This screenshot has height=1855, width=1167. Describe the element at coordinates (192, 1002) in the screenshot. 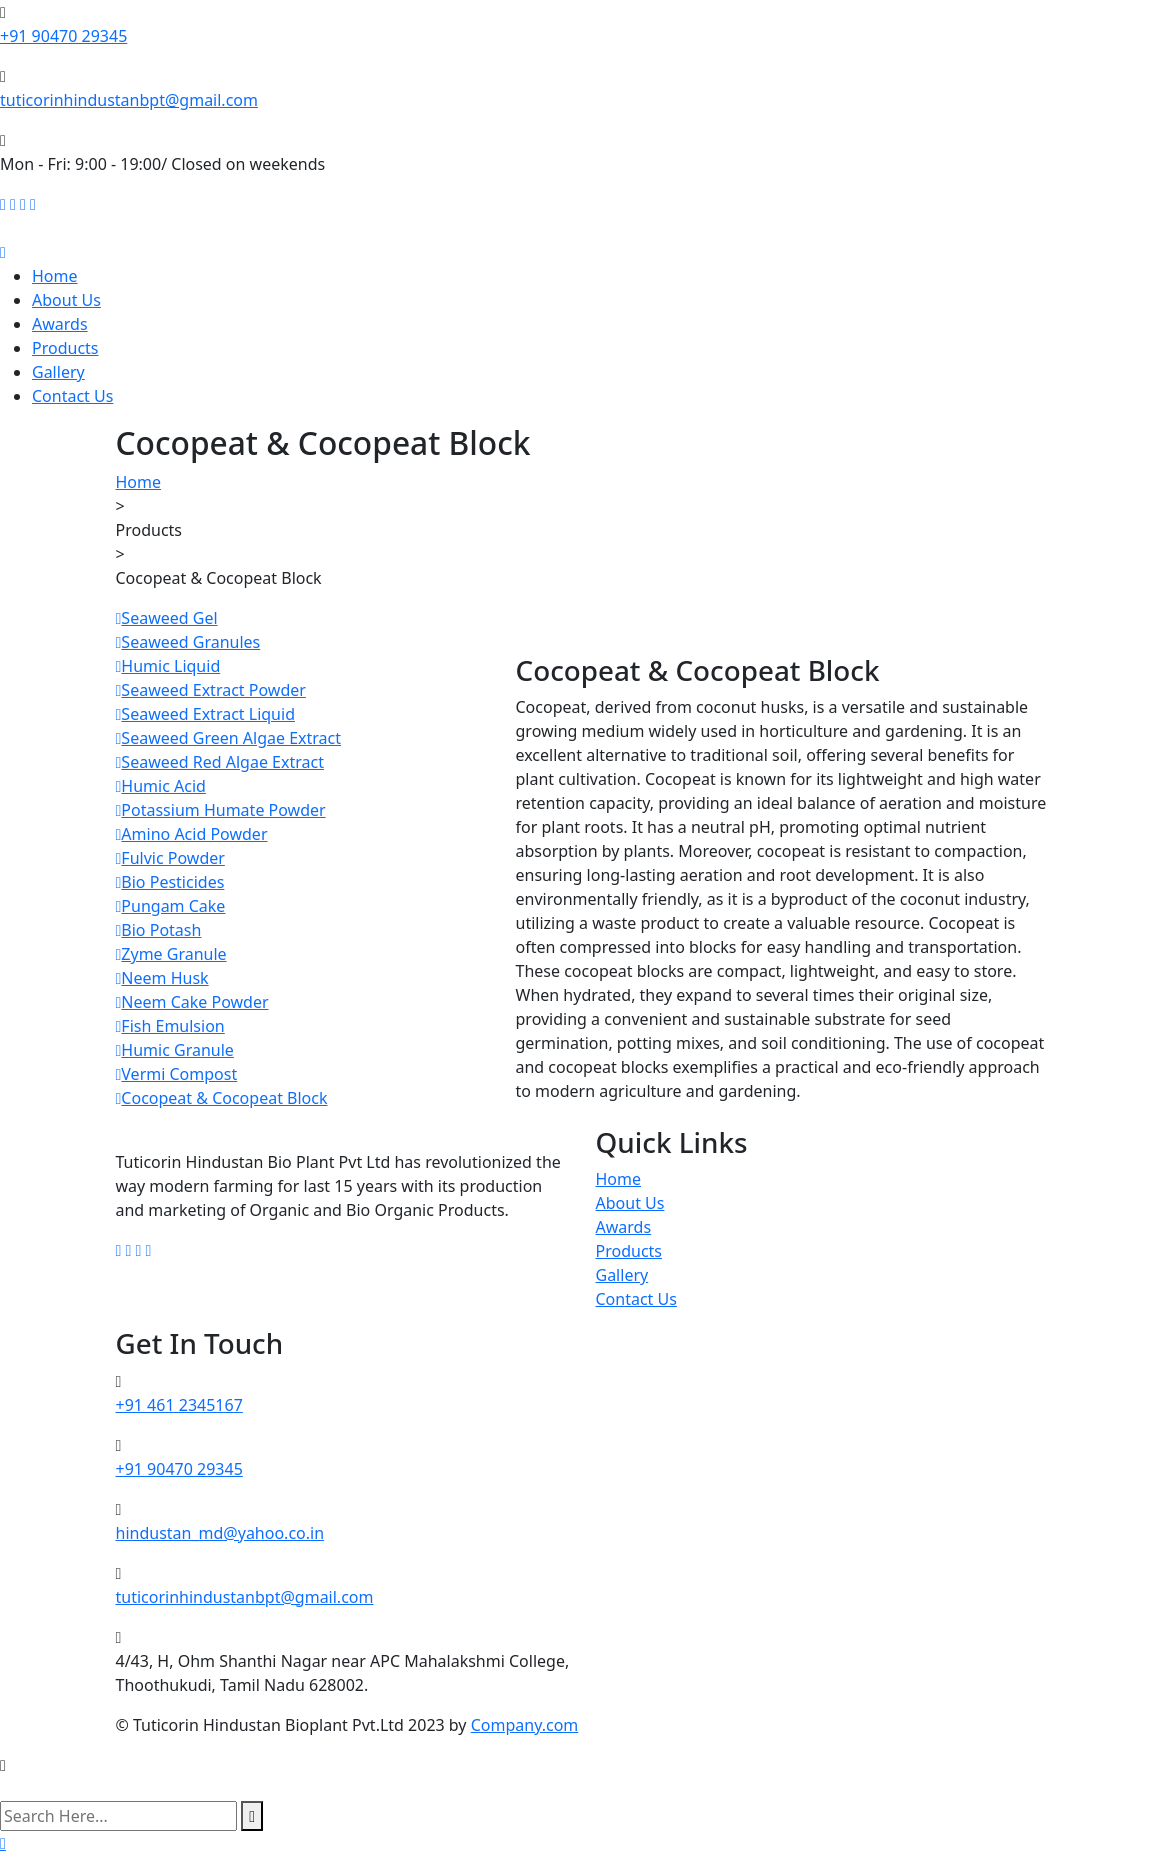

I see `Neem Cake Powder` at that location.